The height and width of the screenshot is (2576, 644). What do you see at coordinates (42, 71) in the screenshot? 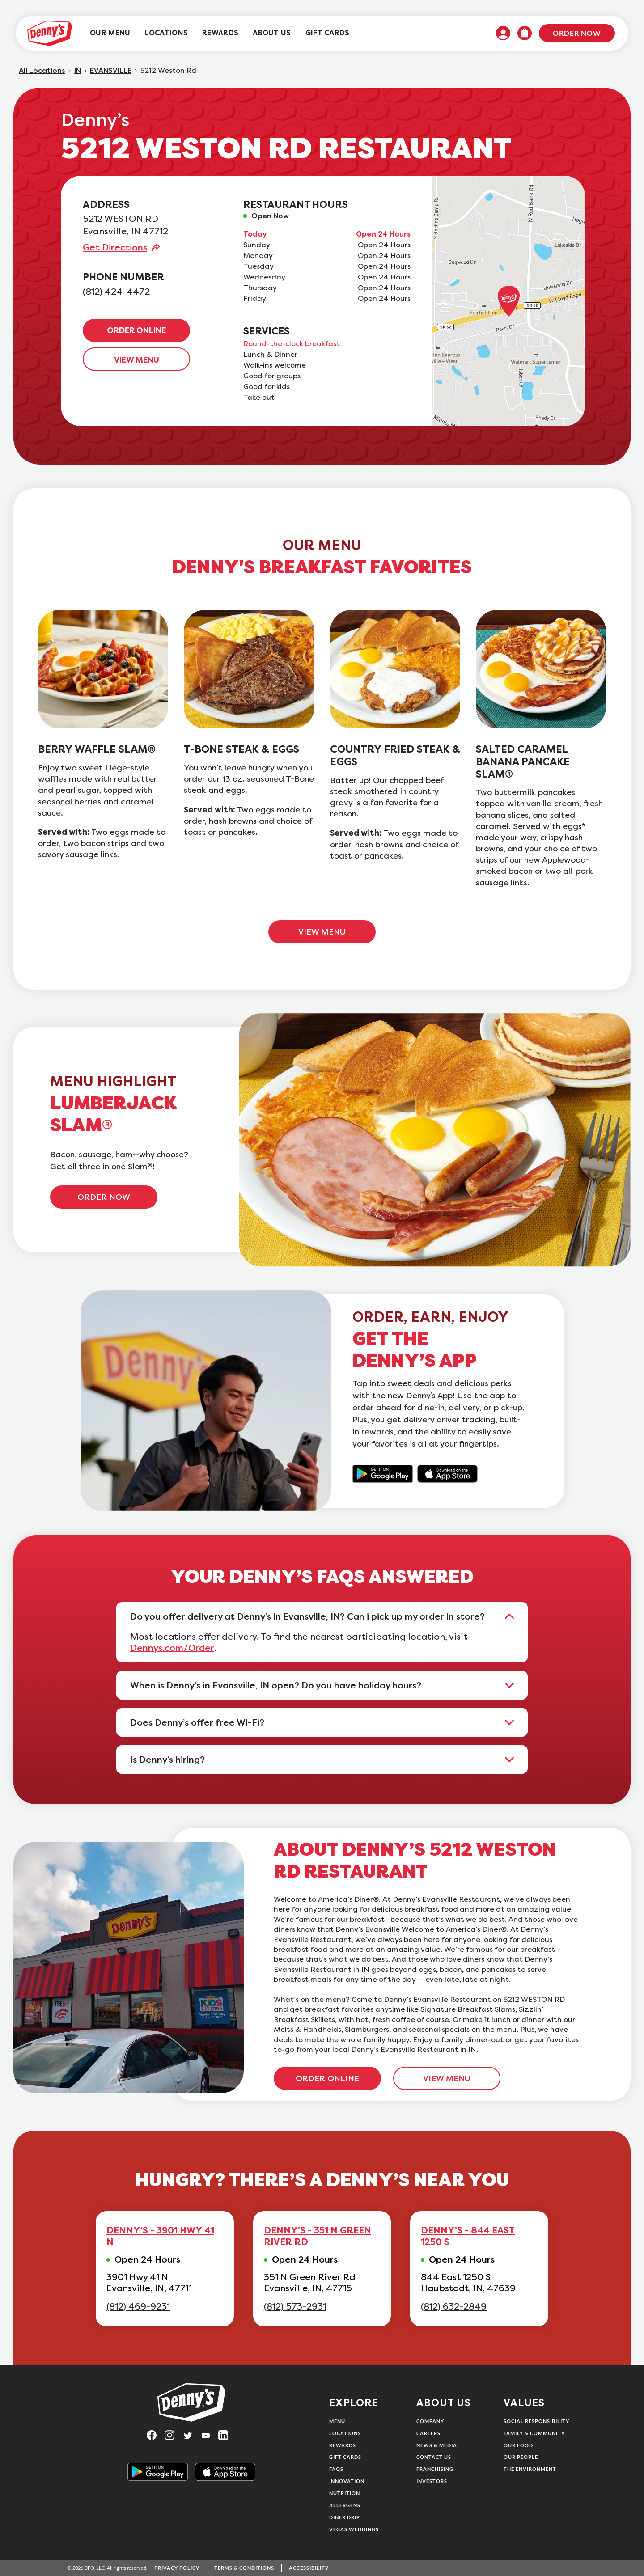
I see `All Locations` at bounding box center [42, 71].